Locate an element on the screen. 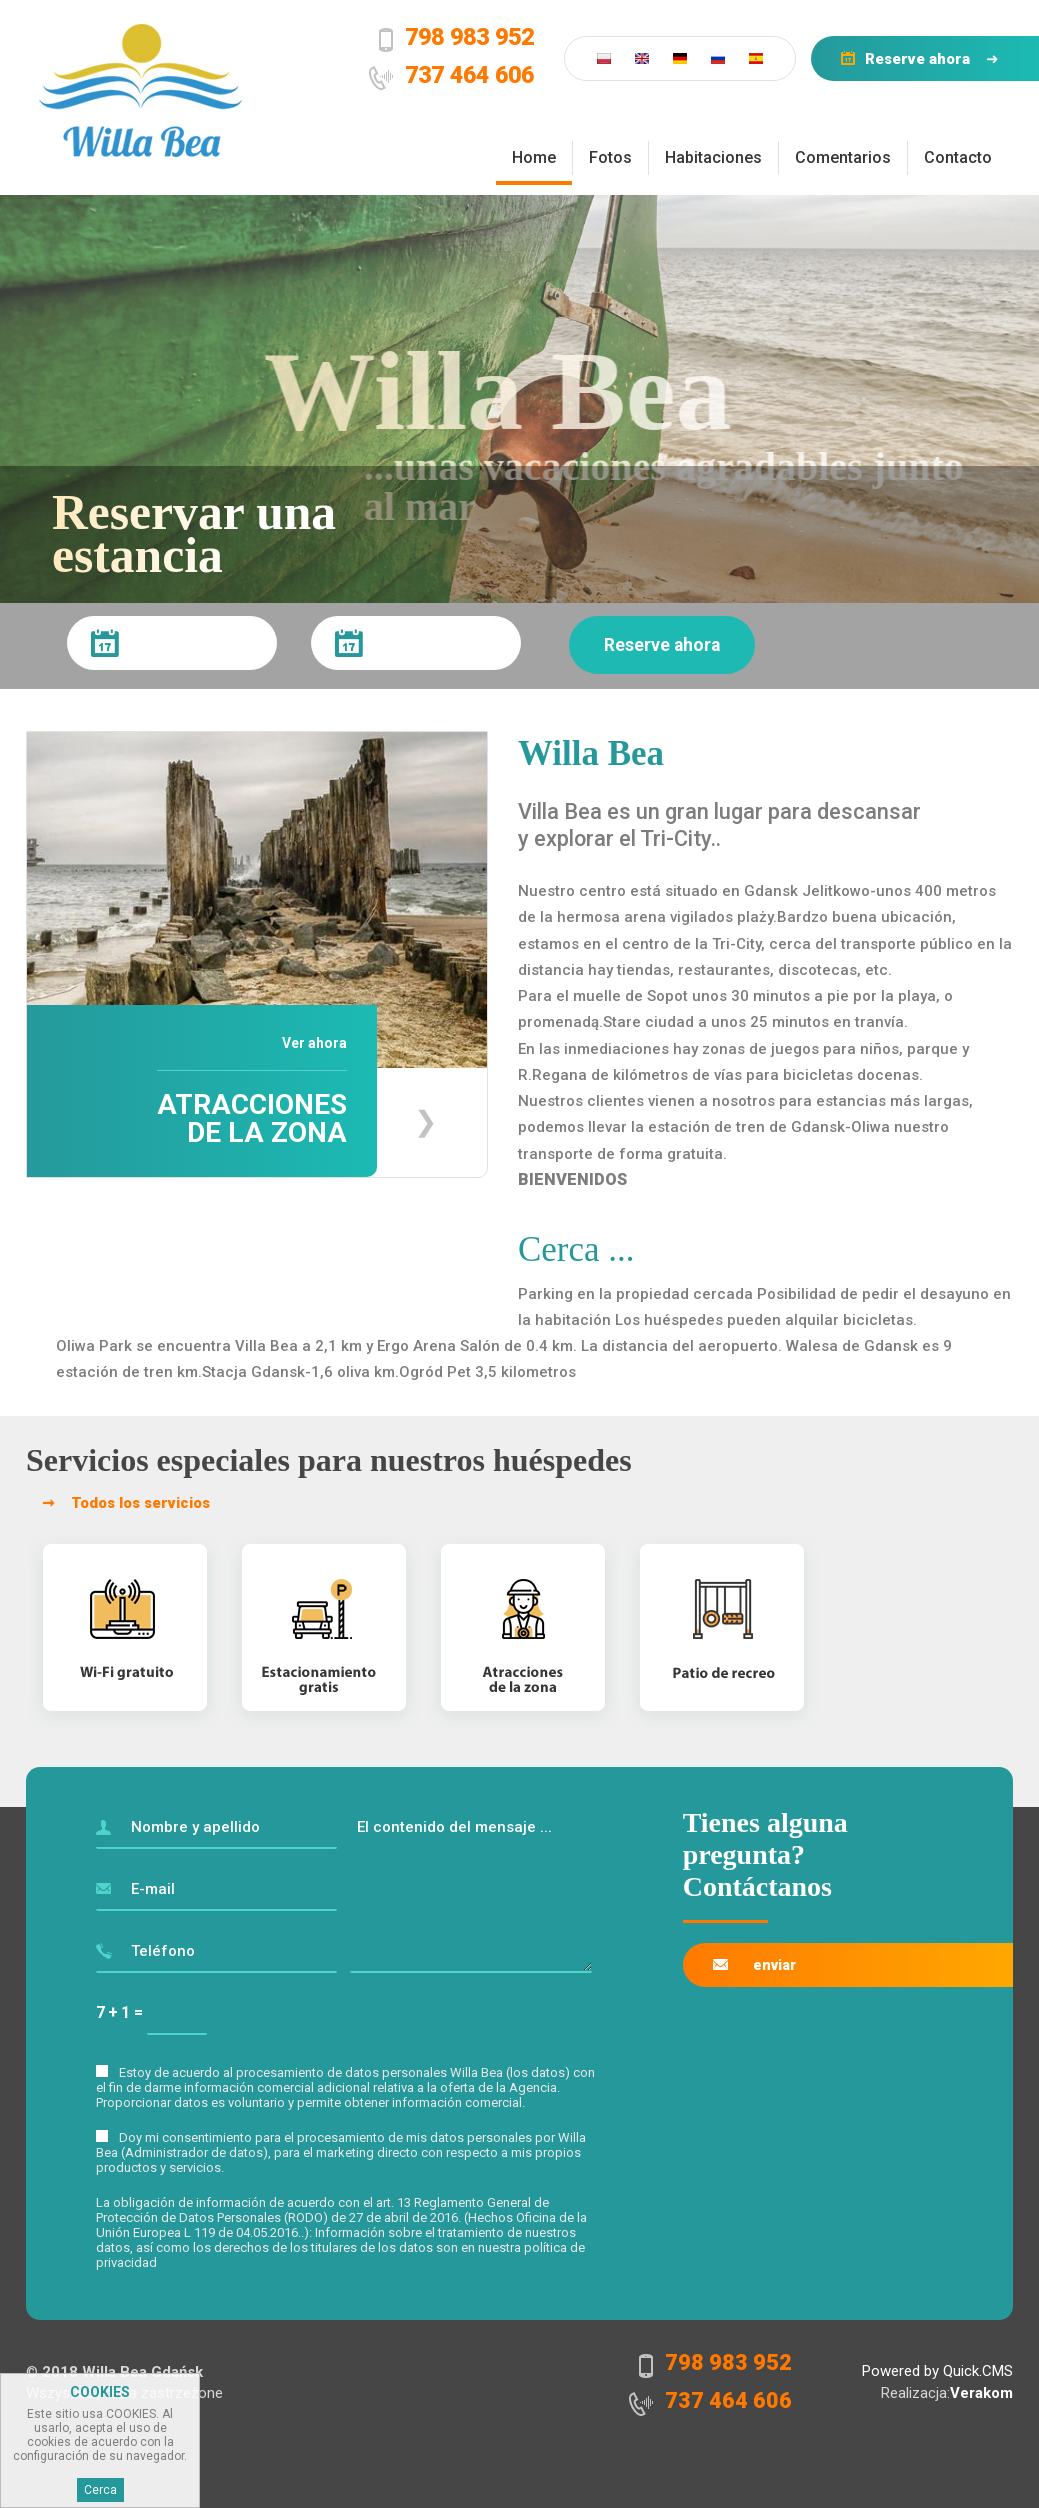 This screenshot has width=1039, height=2508. Todos los servicios is located at coordinates (140, 1503).